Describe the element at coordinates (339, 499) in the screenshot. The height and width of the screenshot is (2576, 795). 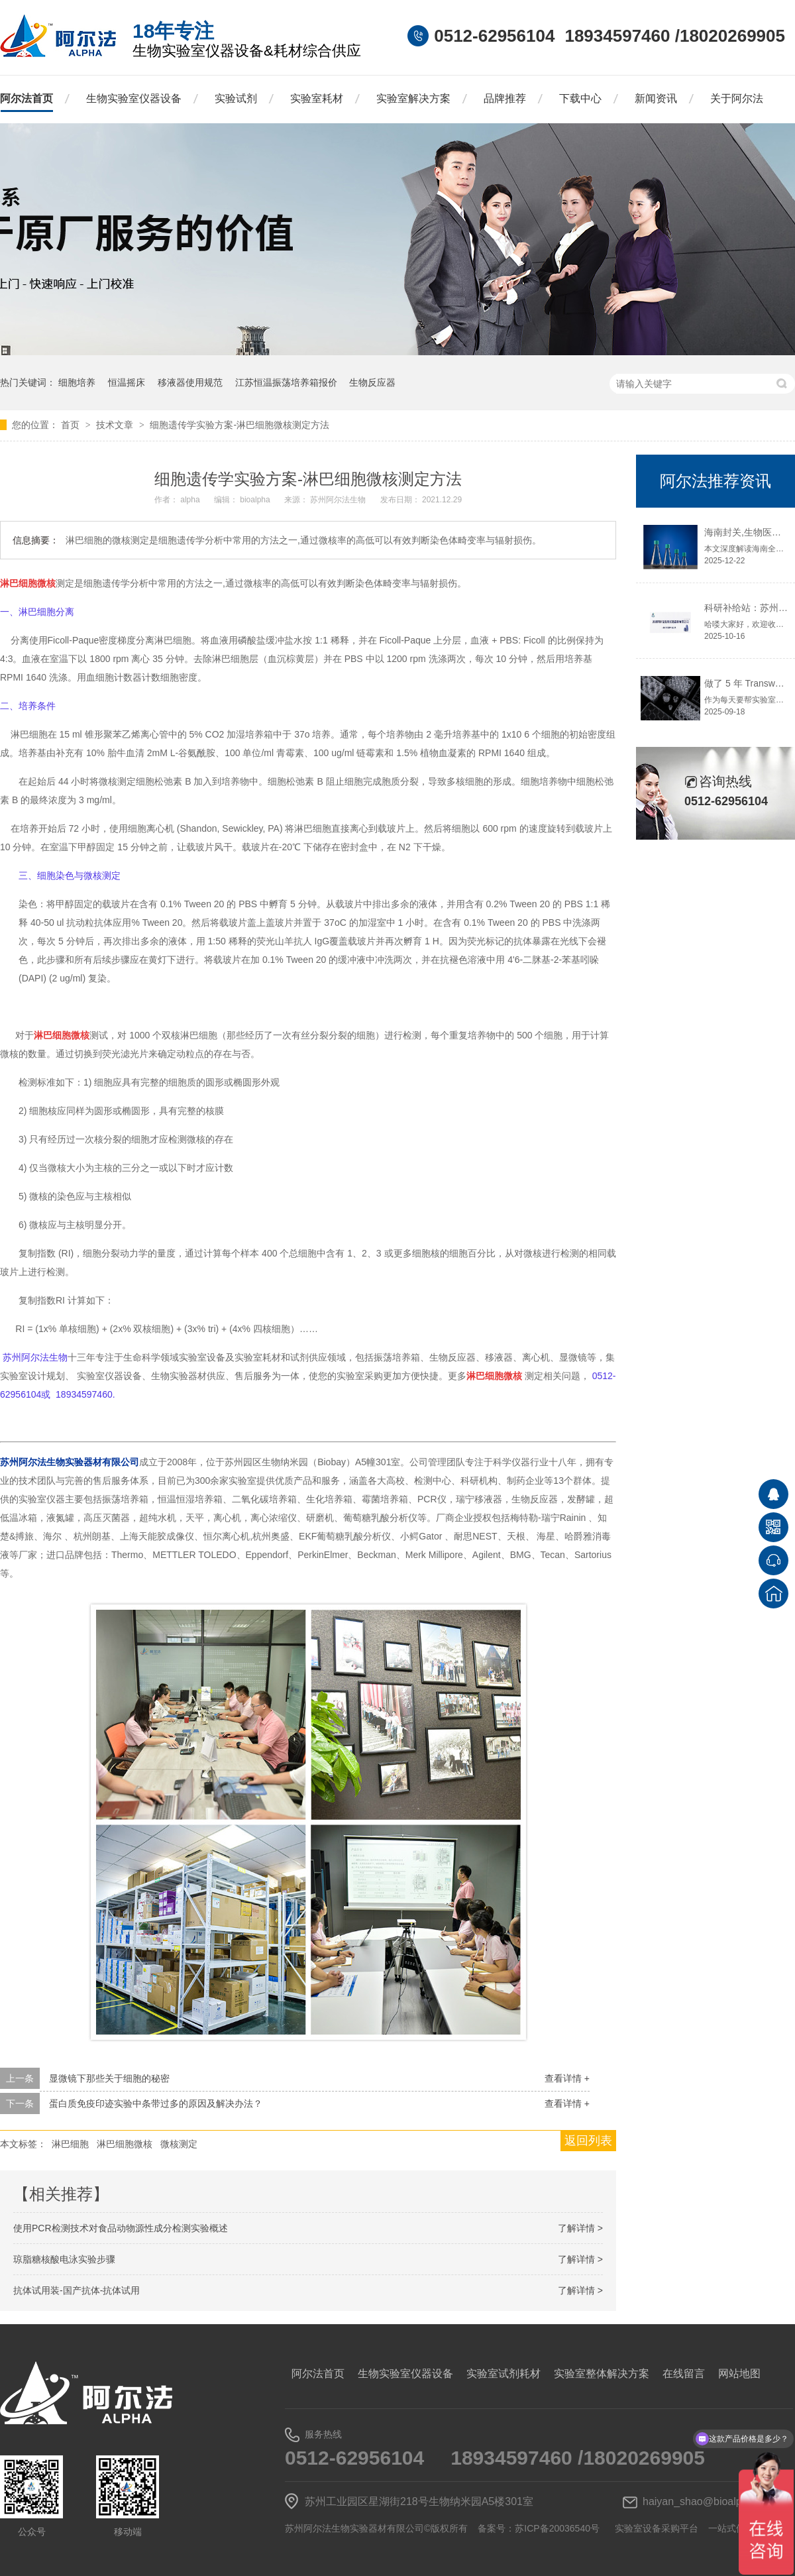
I see `苏州阿尔法生物` at that location.